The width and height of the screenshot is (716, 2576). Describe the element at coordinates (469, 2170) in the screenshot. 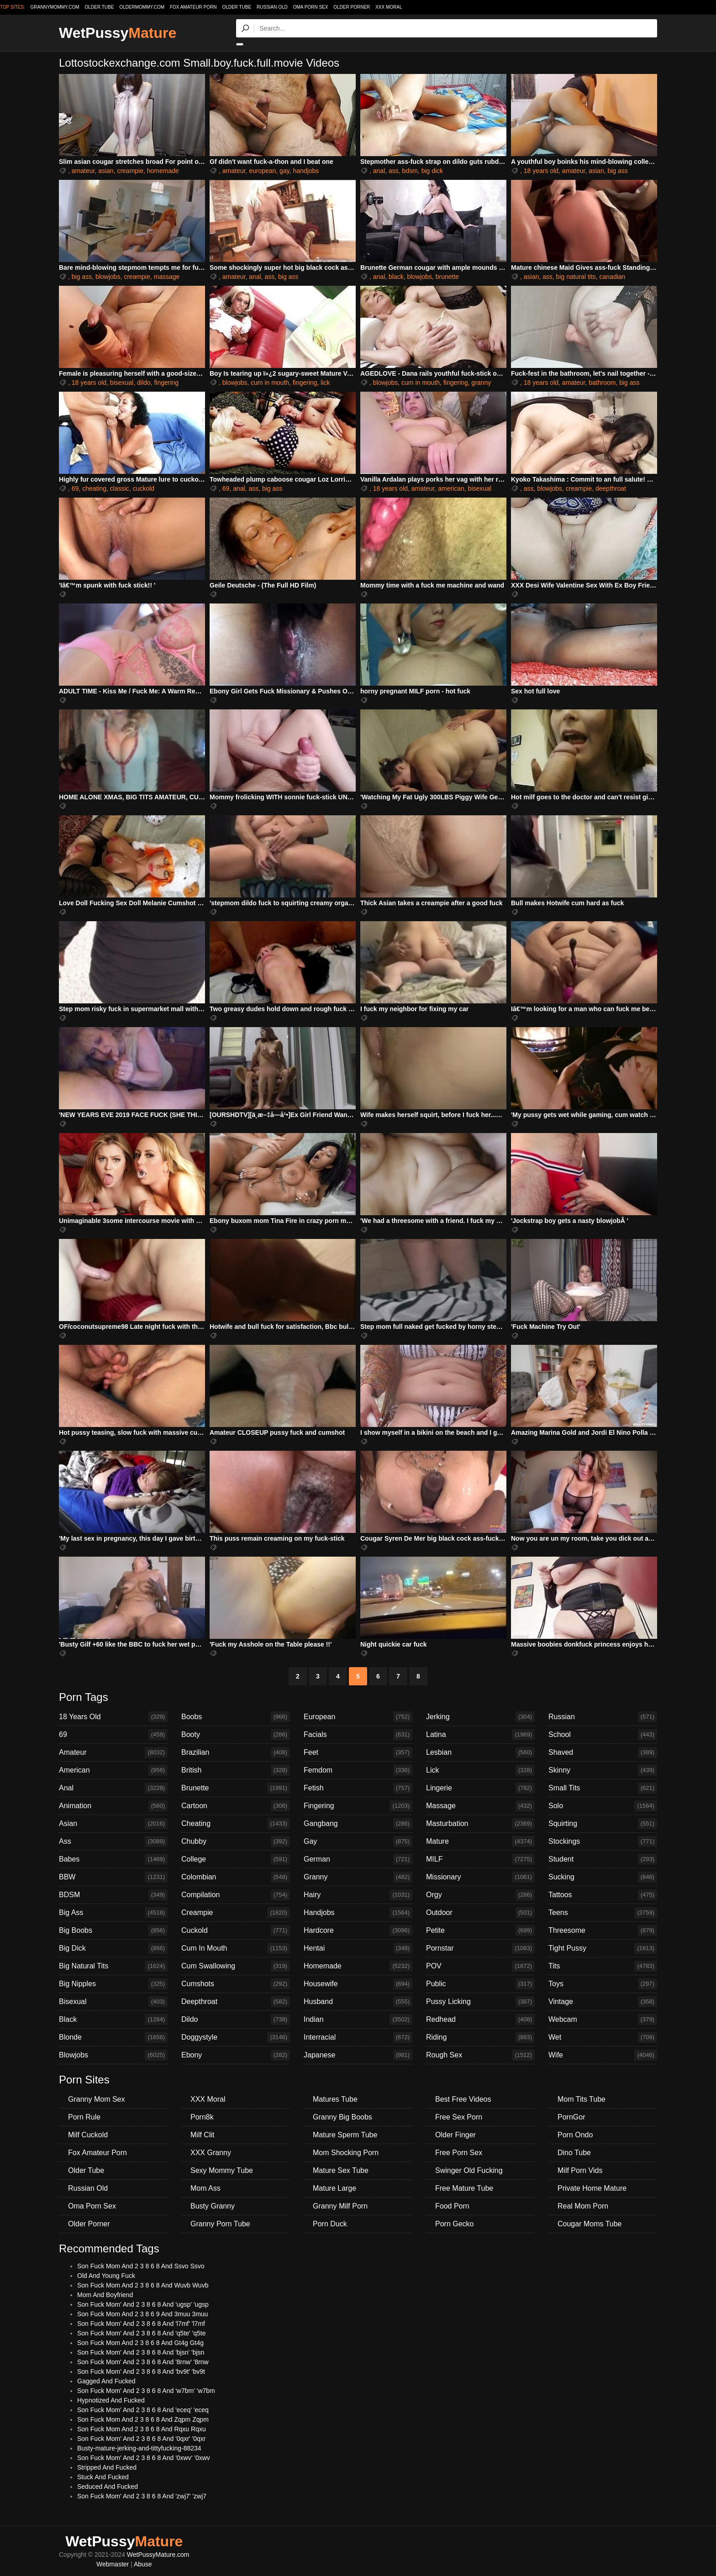

I see `Swinger Old Fucking` at that location.